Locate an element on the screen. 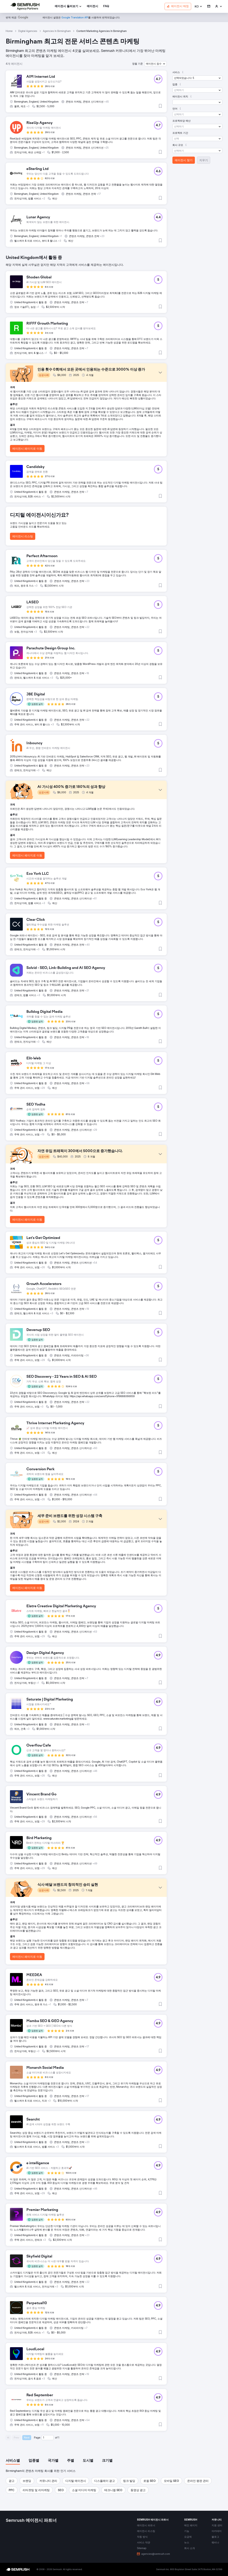 This screenshot has width=228, height=2576. Home is located at coordinates (9, 30).